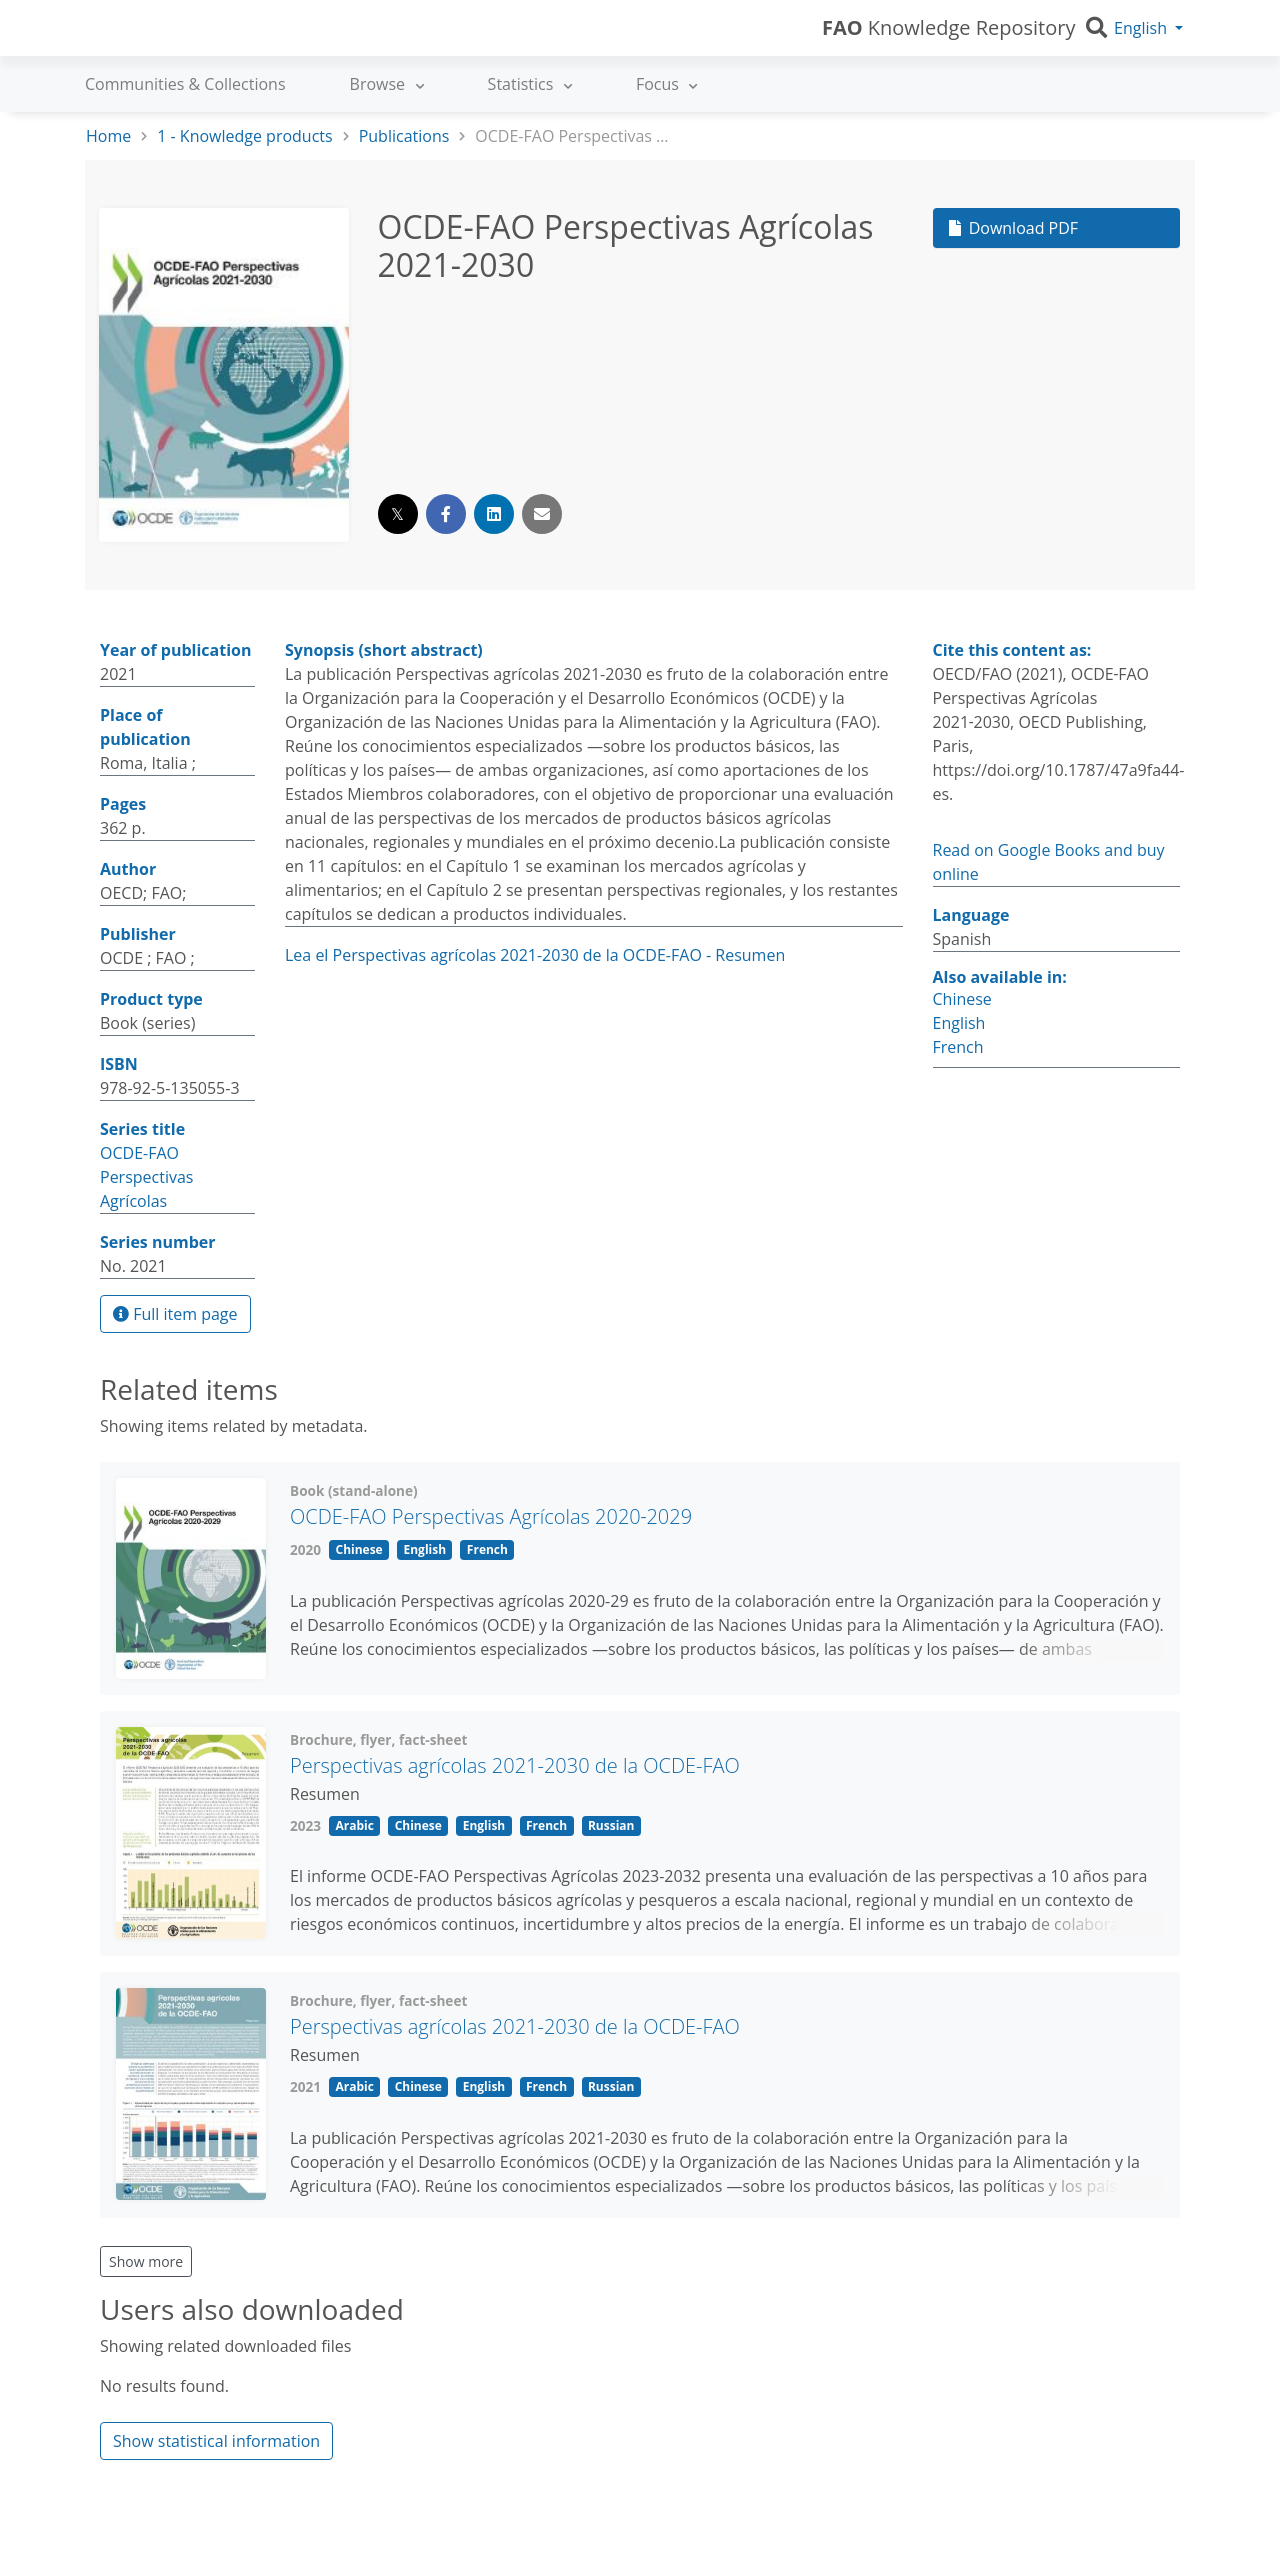  What do you see at coordinates (398, 514) in the screenshot?
I see `[Share on Twitter]` at bounding box center [398, 514].